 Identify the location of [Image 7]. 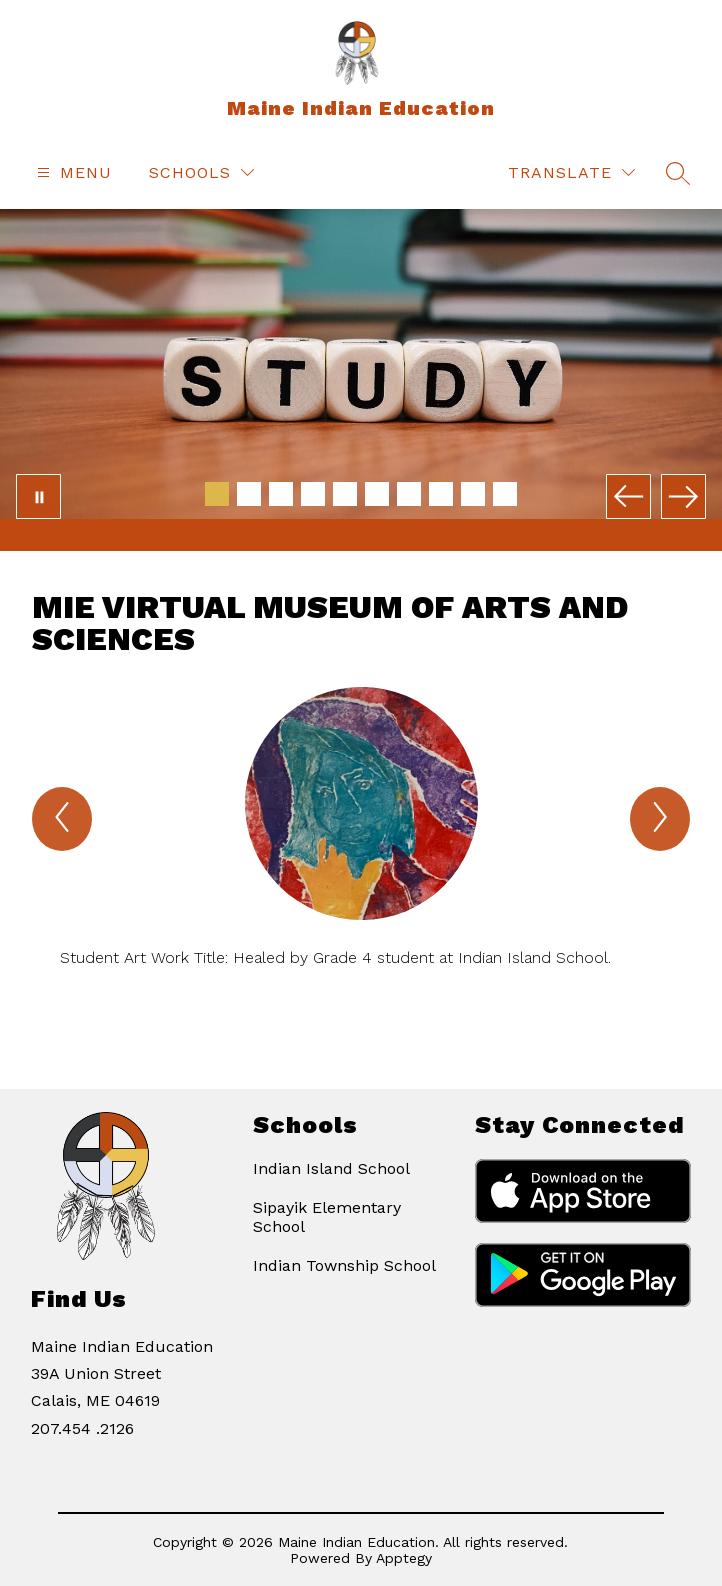
(409, 494).